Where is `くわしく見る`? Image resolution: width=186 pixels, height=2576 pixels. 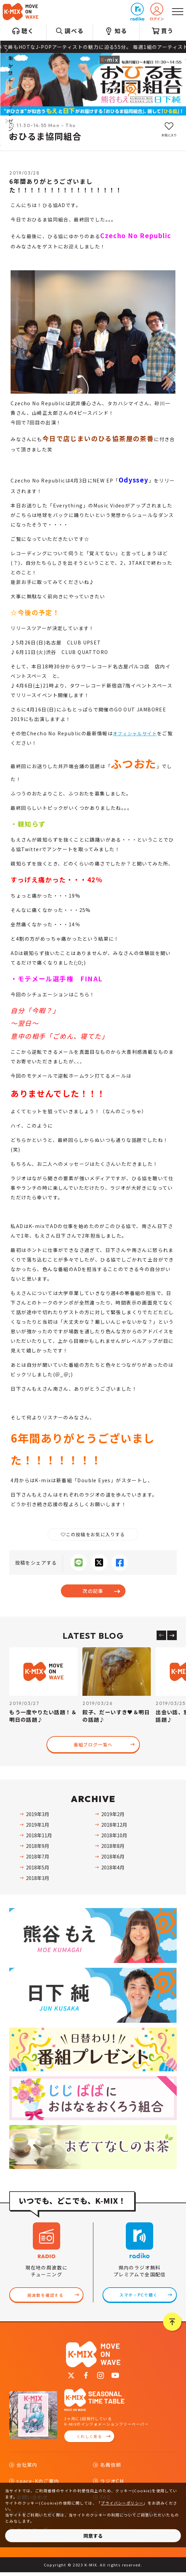 くわしく見る is located at coordinates (89, 2440).